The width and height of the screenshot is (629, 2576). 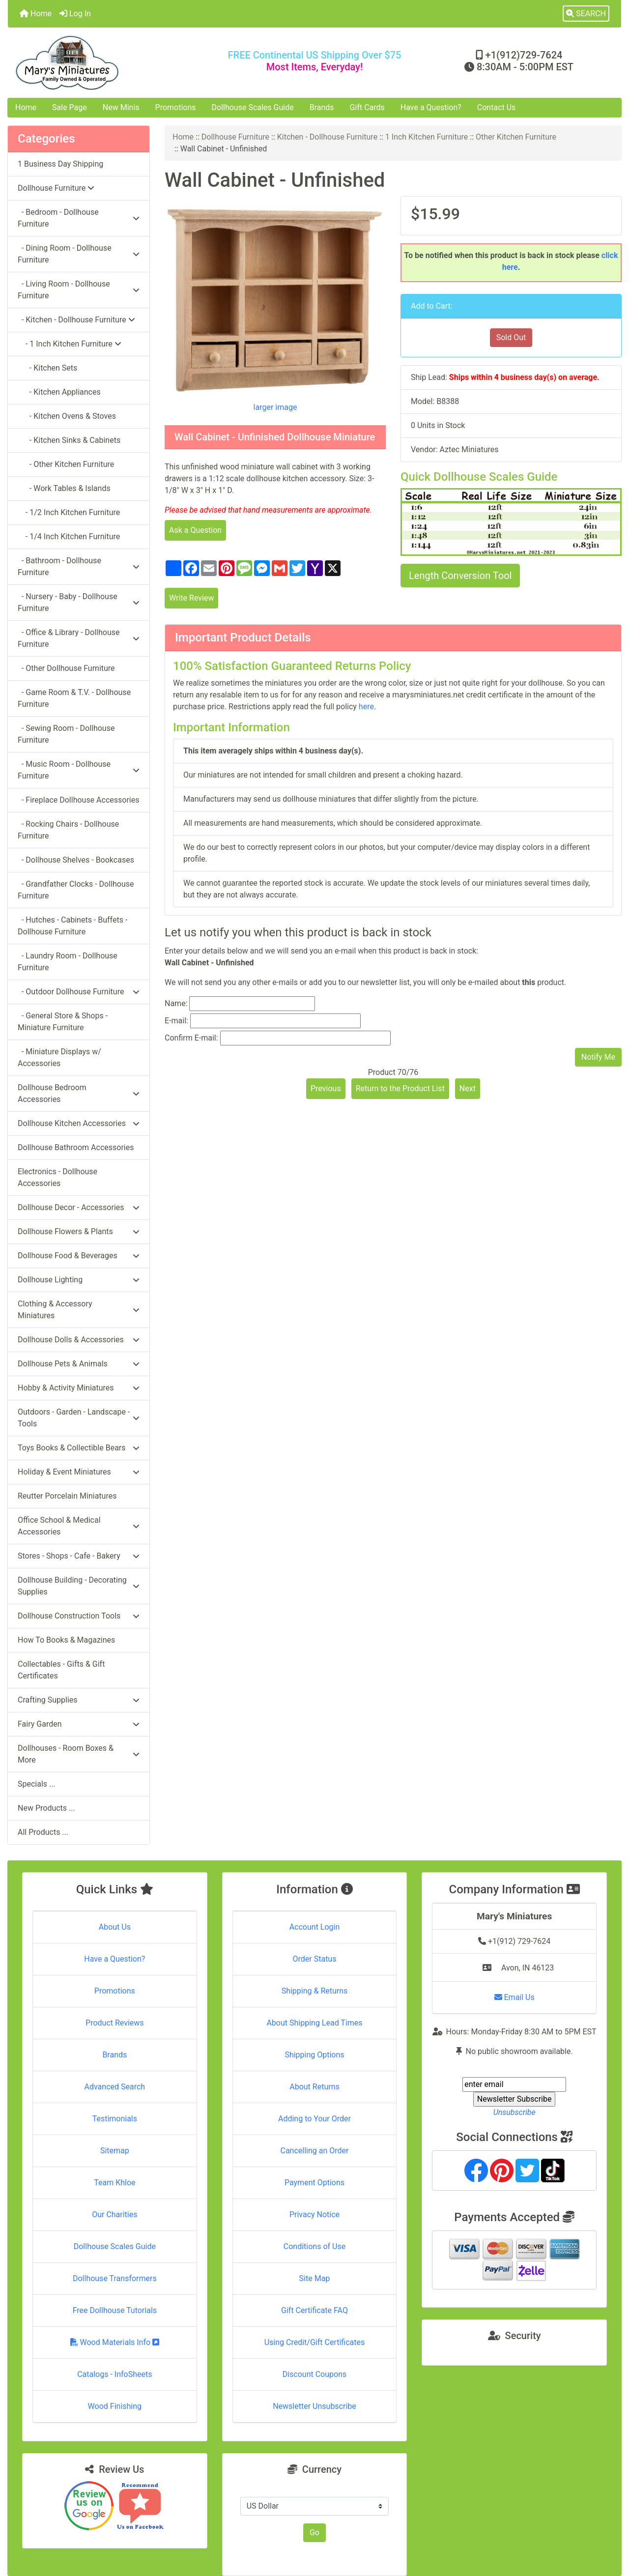 I want to click on About Us, so click(x=115, y=1927).